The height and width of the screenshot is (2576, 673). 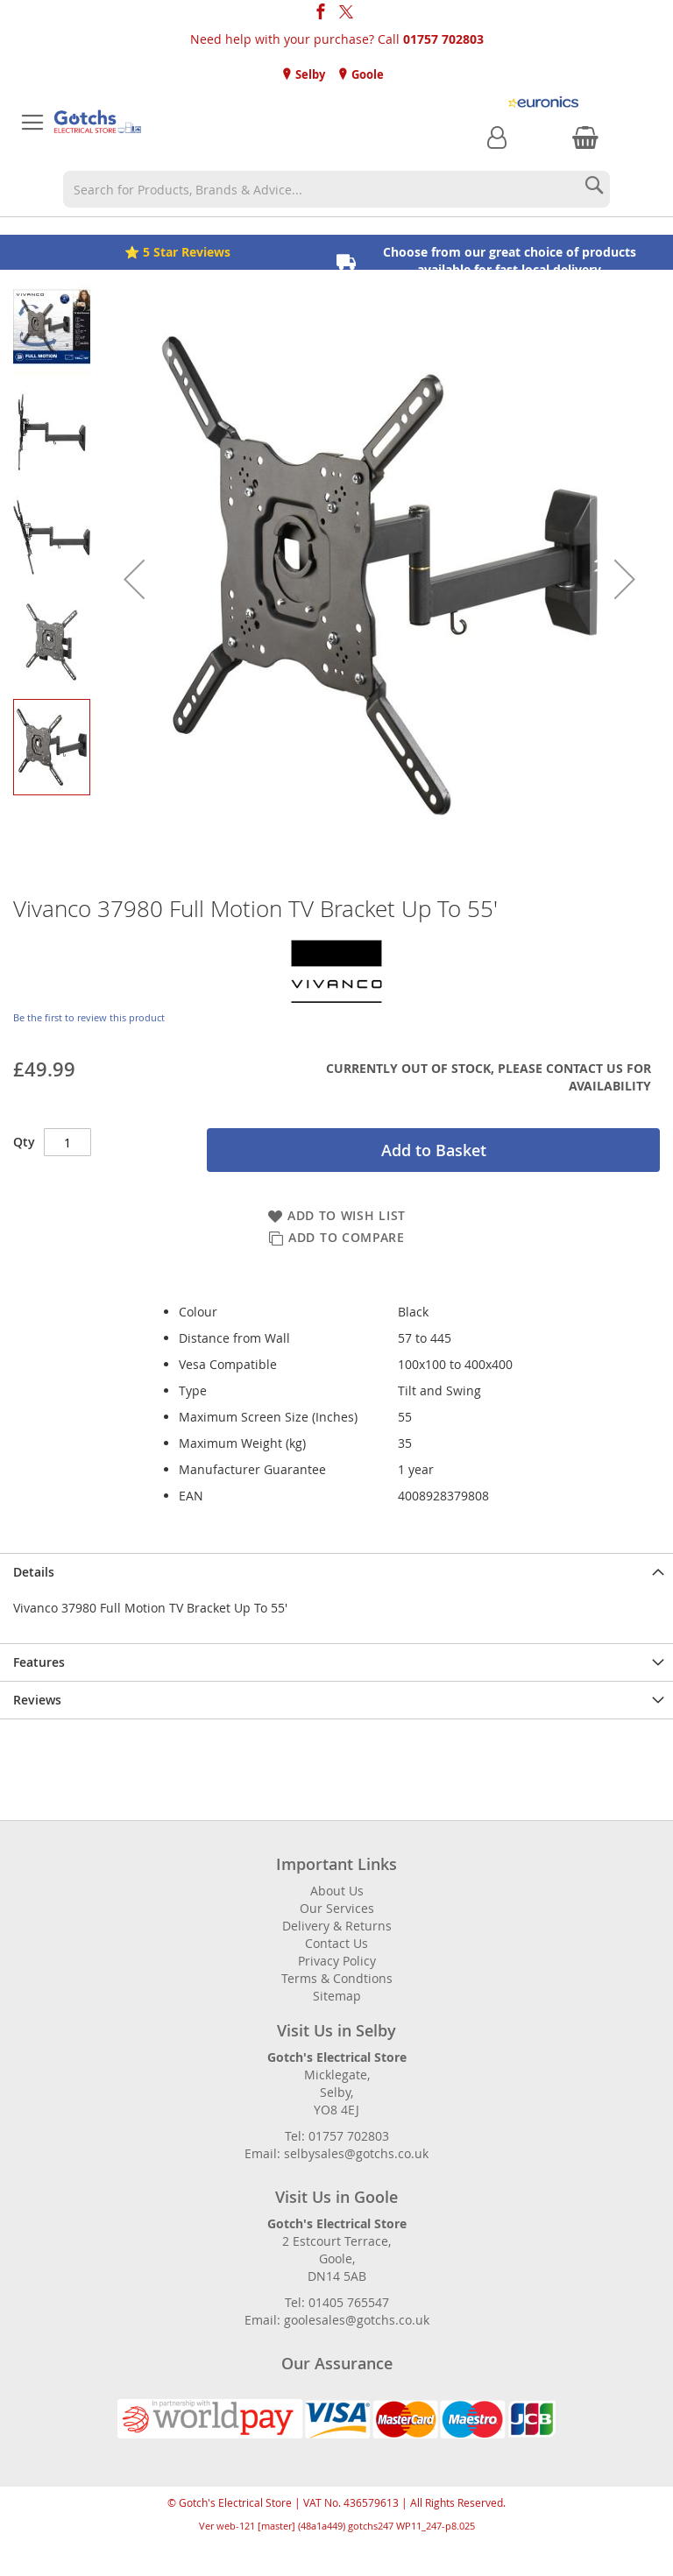 What do you see at coordinates (336, 2319) in the screenshot?
I see `Email: goolesales@gotchs.co.uk` at bounding box center [336, 2319].